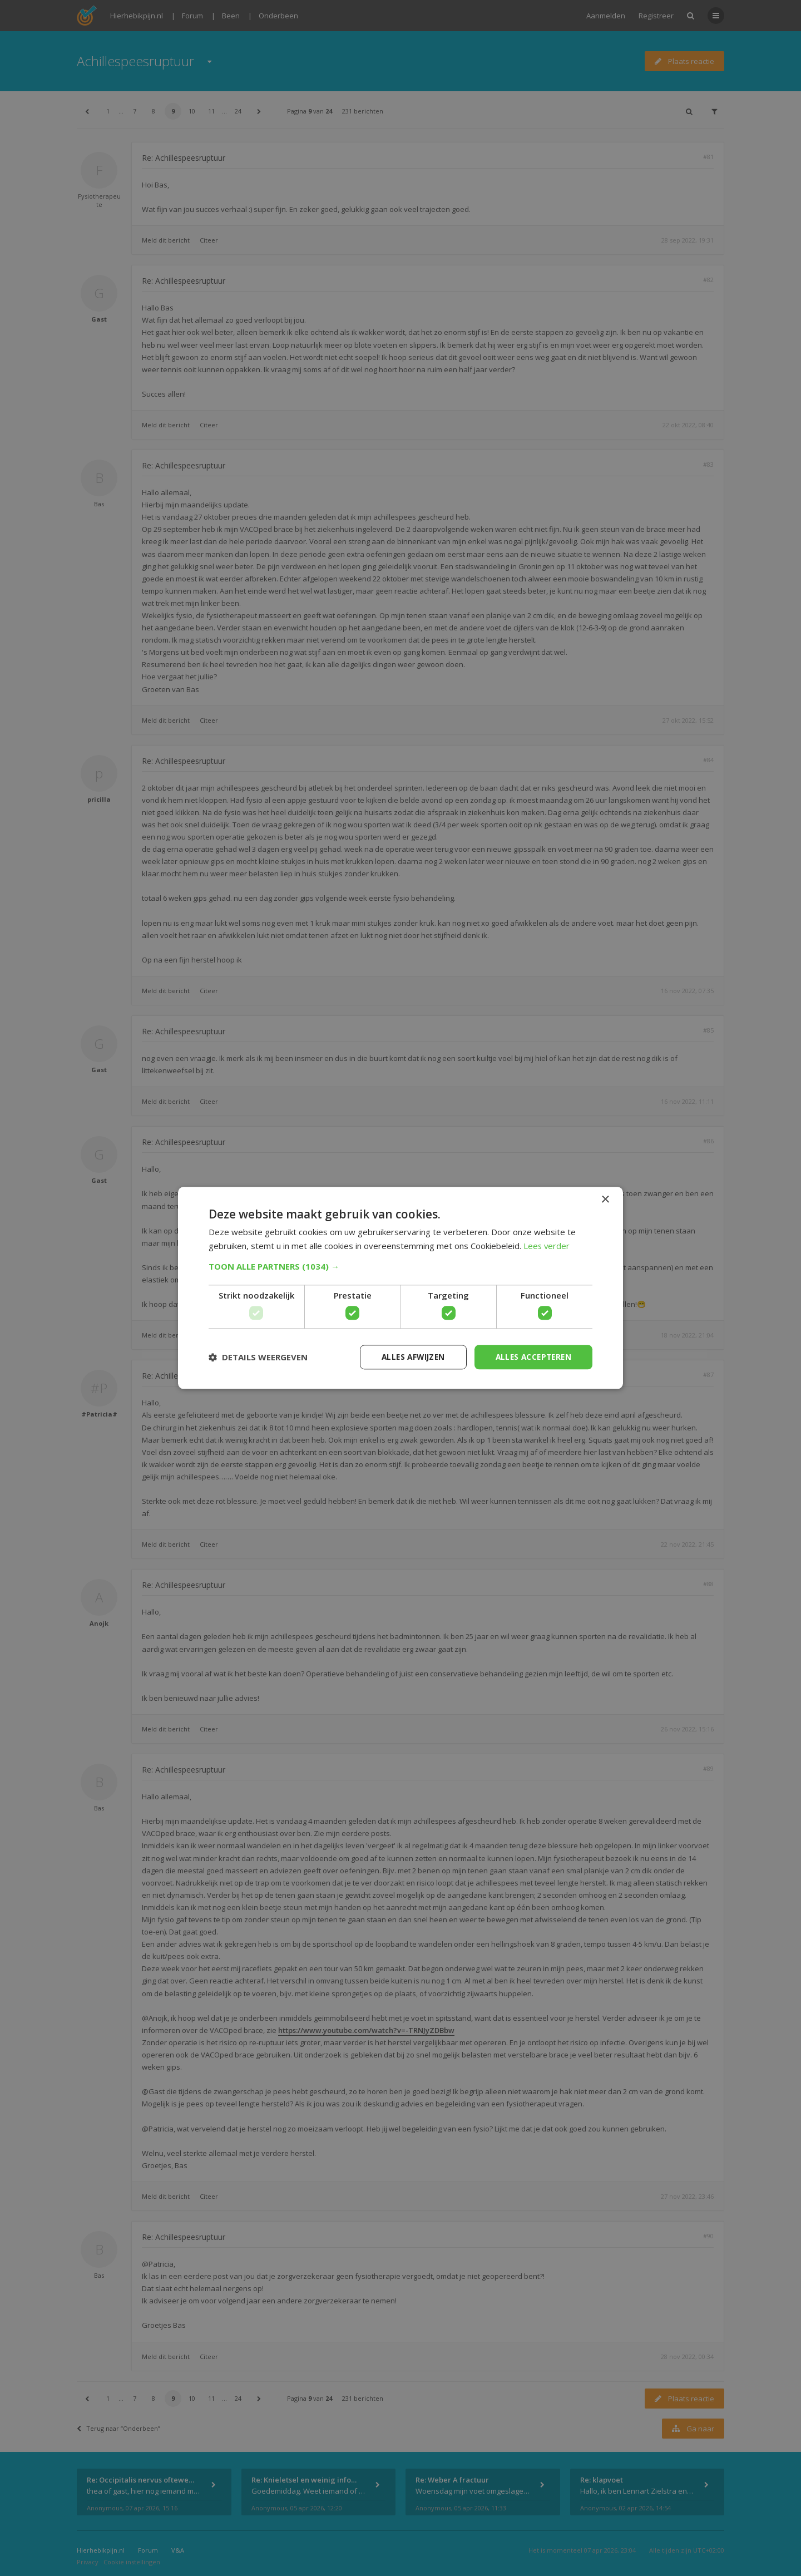 Image resolution: width=801 pixels, height=2576 pixels. What do you see at coordinates (547, 1245) in the screenshot?
I see `Lees verder [Lees verder, opens a new window]` at bounding box center [547, 1245].